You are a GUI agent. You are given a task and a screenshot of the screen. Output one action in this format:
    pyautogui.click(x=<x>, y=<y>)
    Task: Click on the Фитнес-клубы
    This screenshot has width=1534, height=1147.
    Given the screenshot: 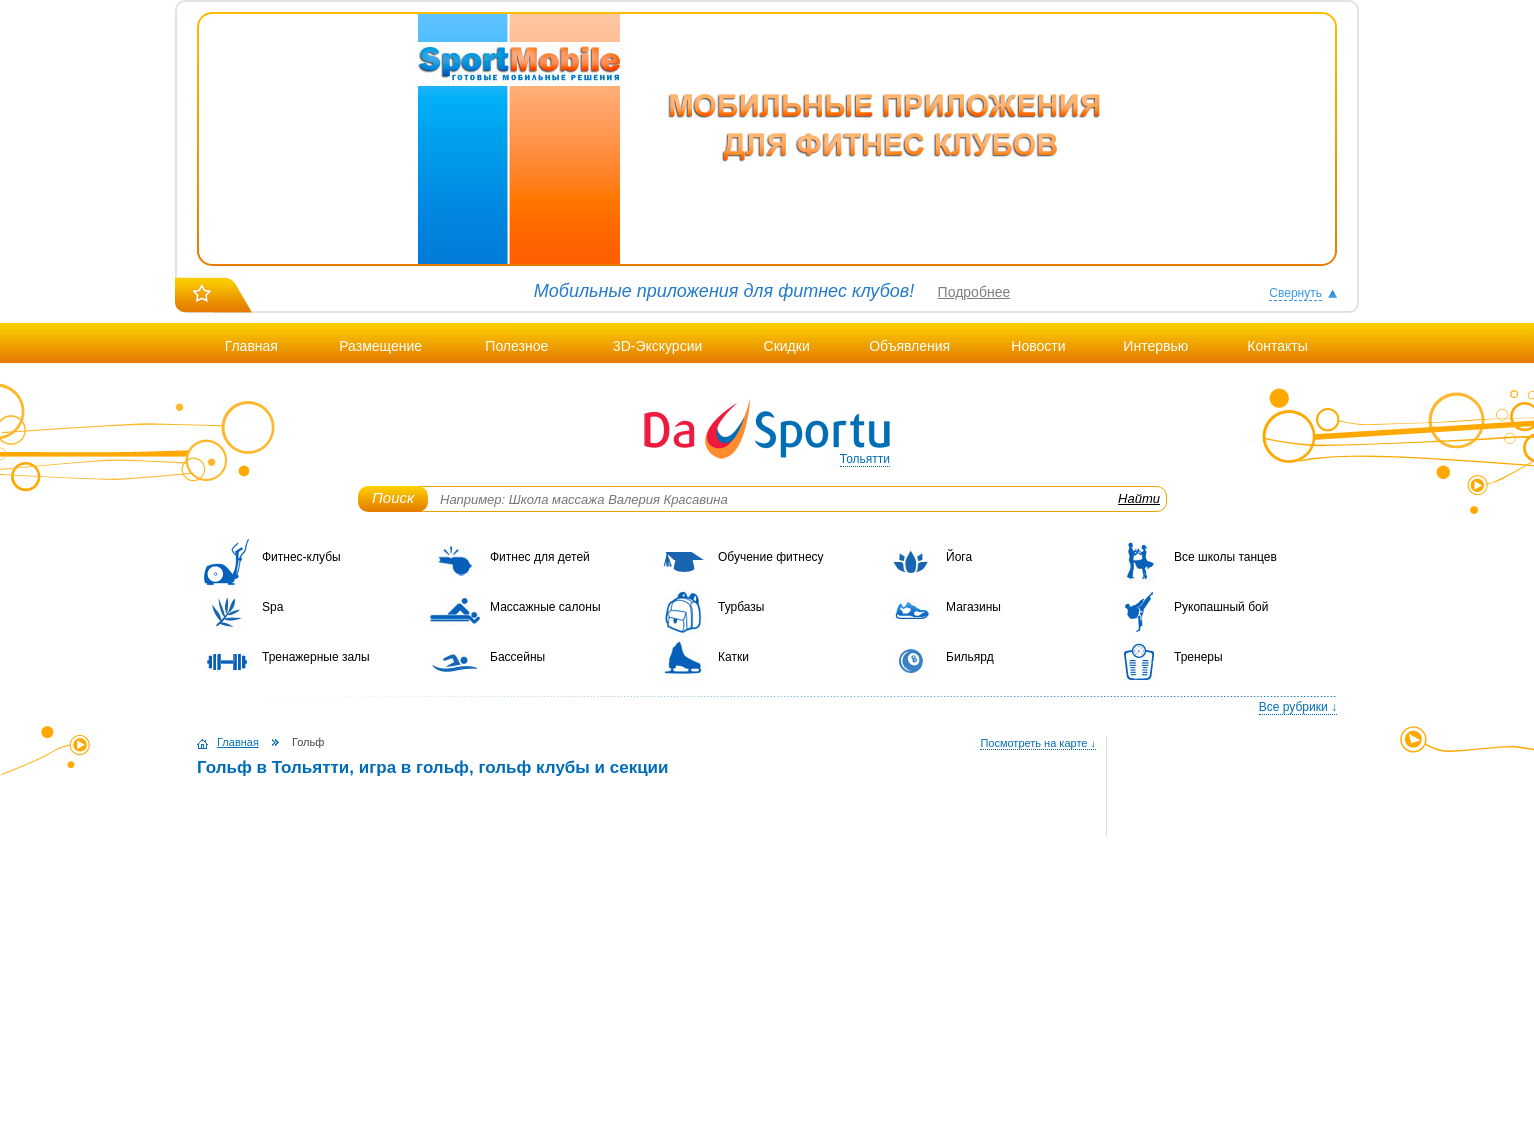 What is the action you would take?
    pyautogui.click(x=301, y=557)
    